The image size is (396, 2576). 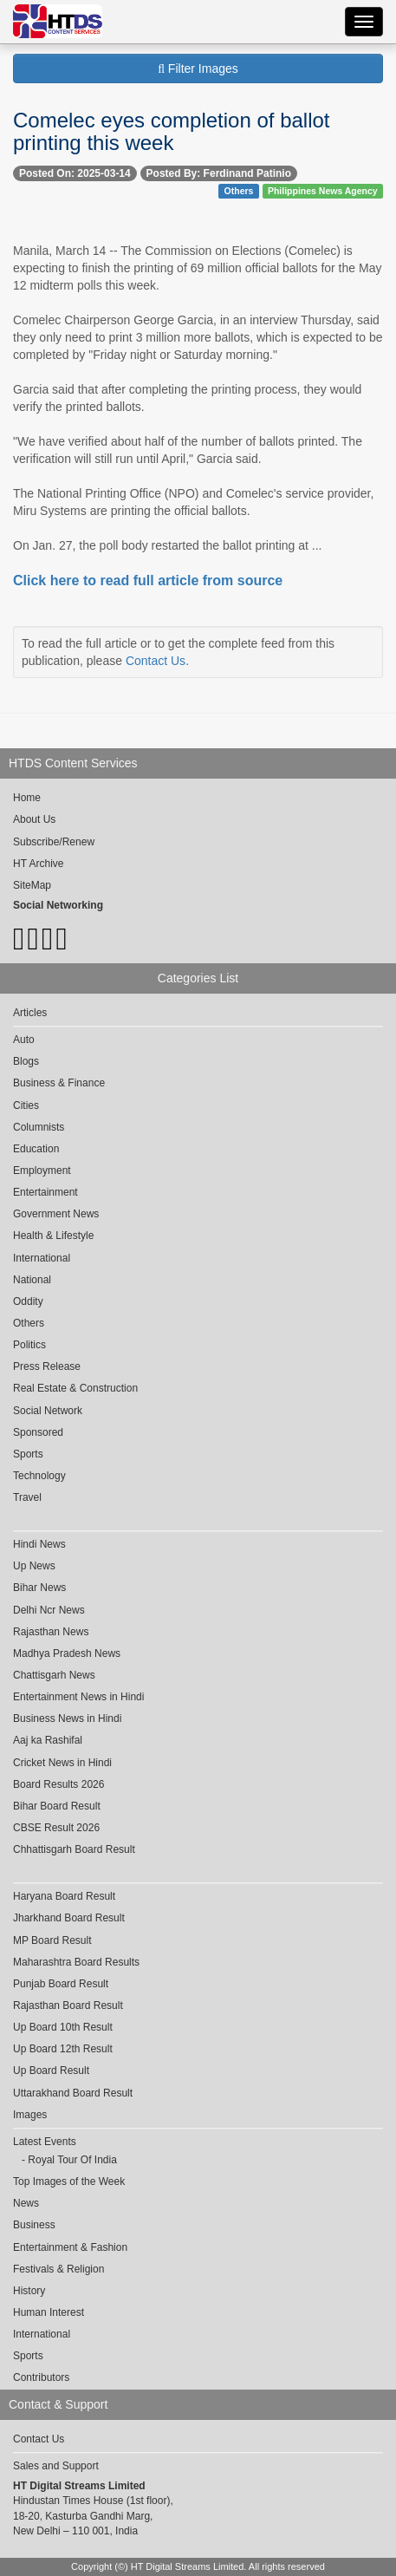 I want to click on Royal Tour Of India, so click(x=72, y=2160).